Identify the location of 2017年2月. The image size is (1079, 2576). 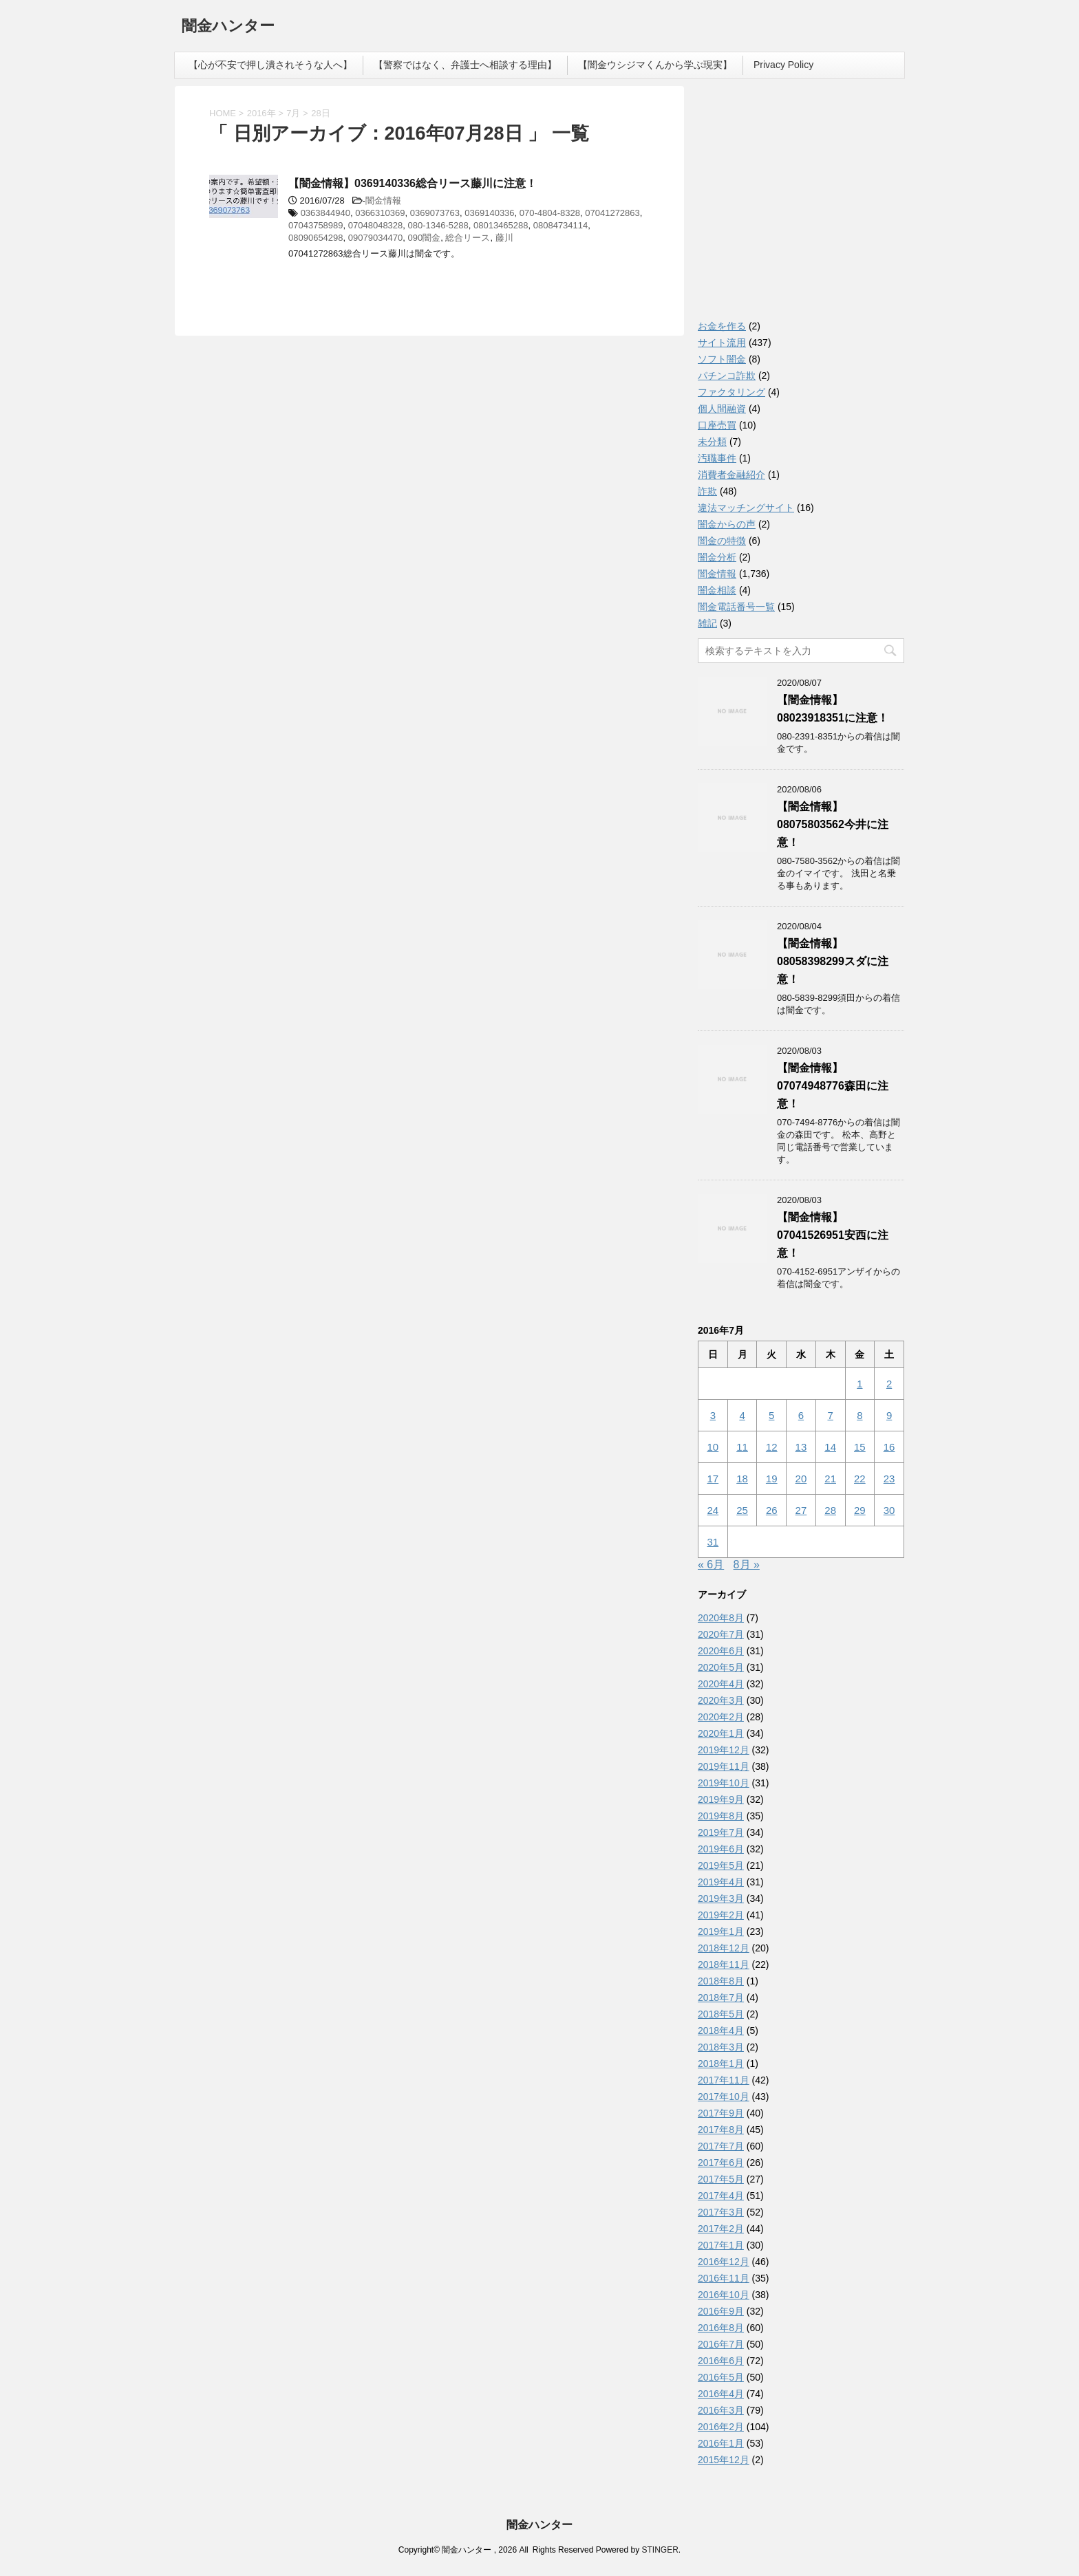
(721, 2228).